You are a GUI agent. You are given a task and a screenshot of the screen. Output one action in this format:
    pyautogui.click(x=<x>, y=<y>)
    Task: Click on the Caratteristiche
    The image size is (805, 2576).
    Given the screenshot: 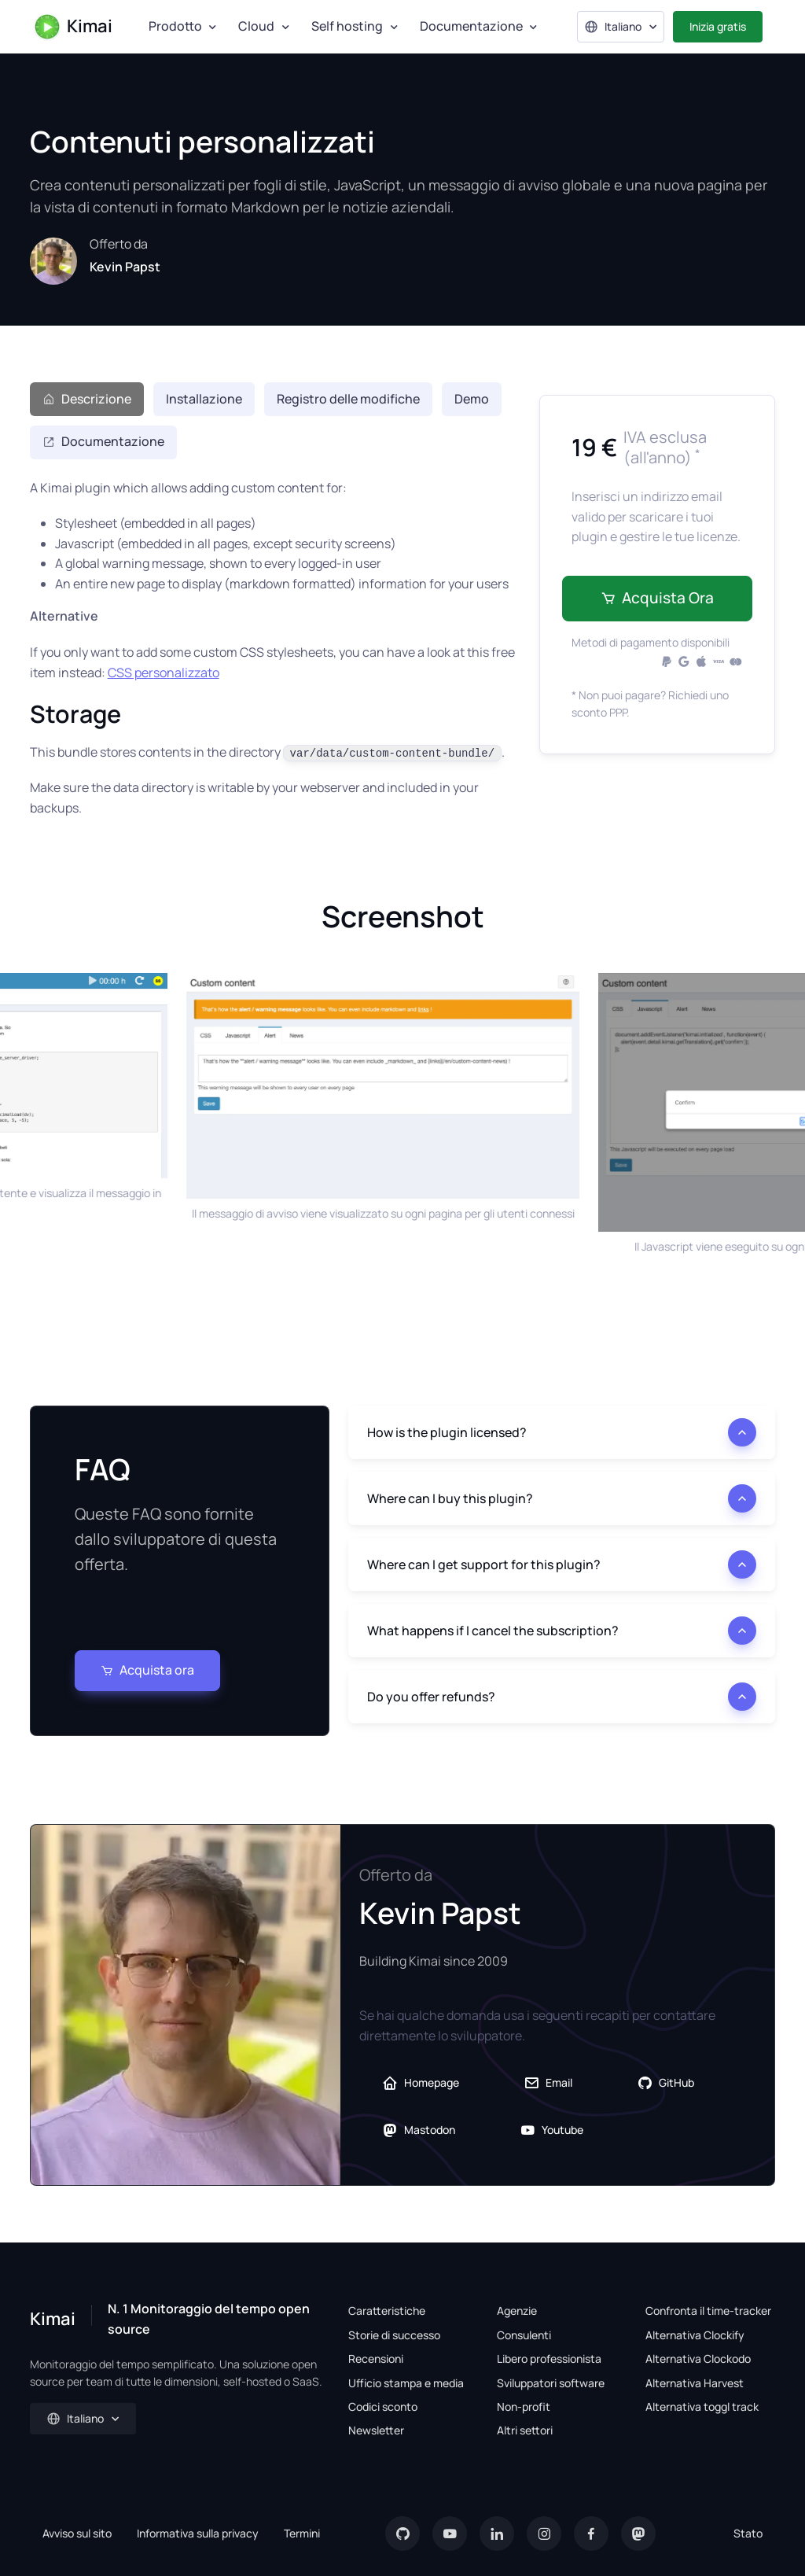 What is the action you would take?
    pyautogui.click(x=386, y=2310)
    